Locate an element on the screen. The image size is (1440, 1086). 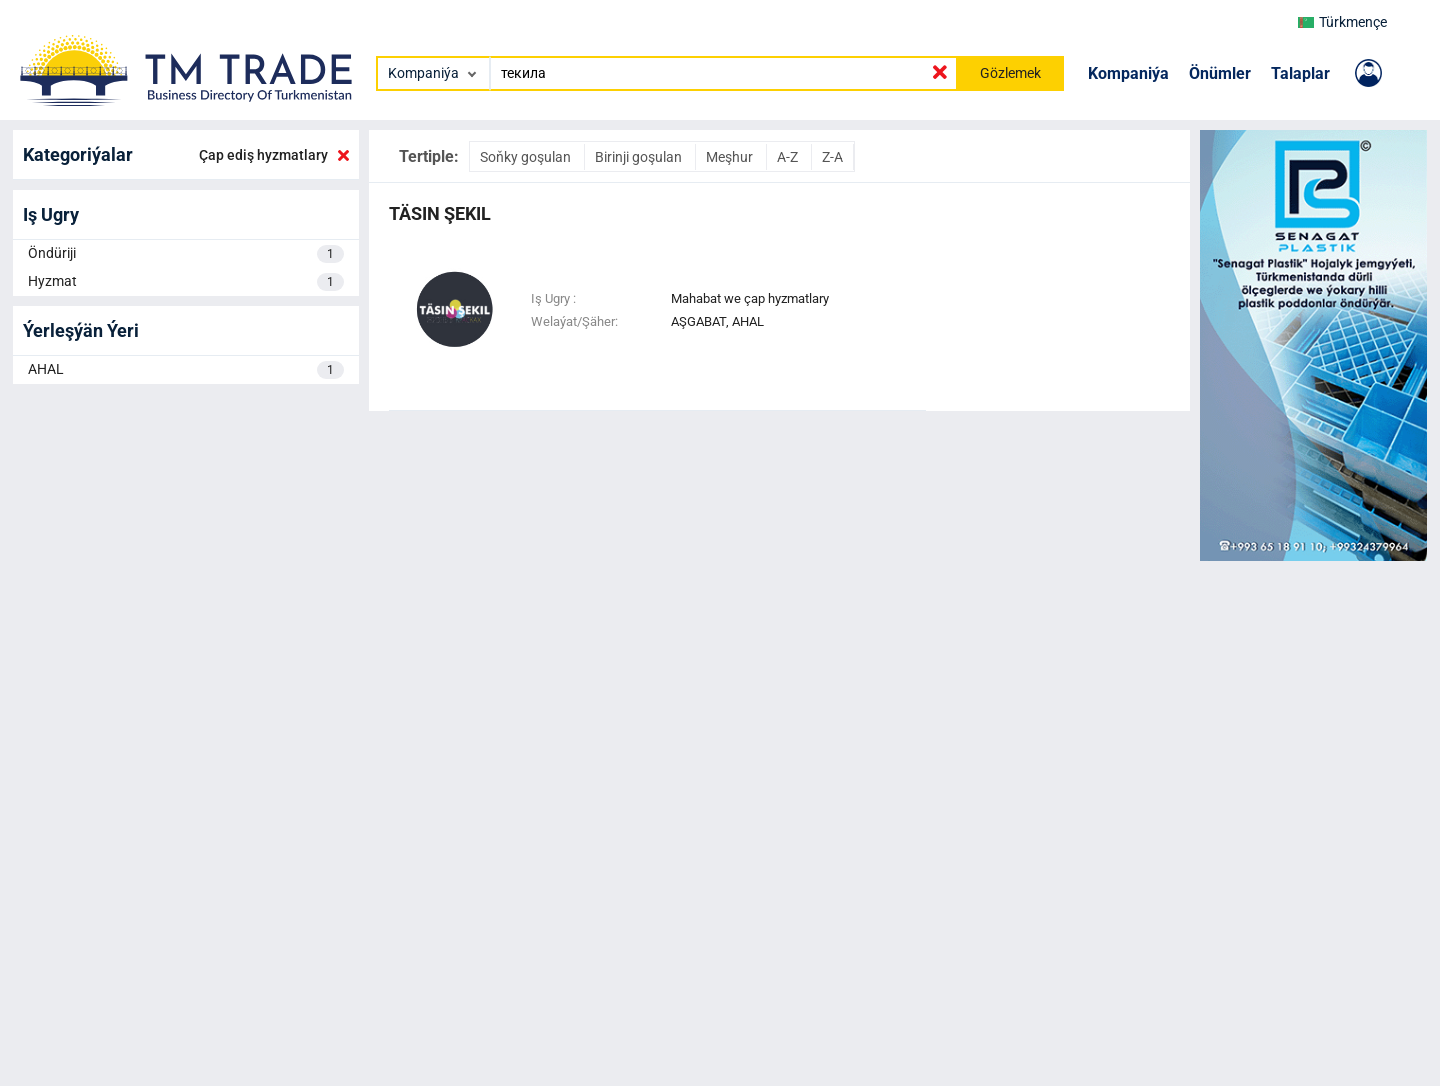
Kompaniýa is located at coordinates (1128, 73).